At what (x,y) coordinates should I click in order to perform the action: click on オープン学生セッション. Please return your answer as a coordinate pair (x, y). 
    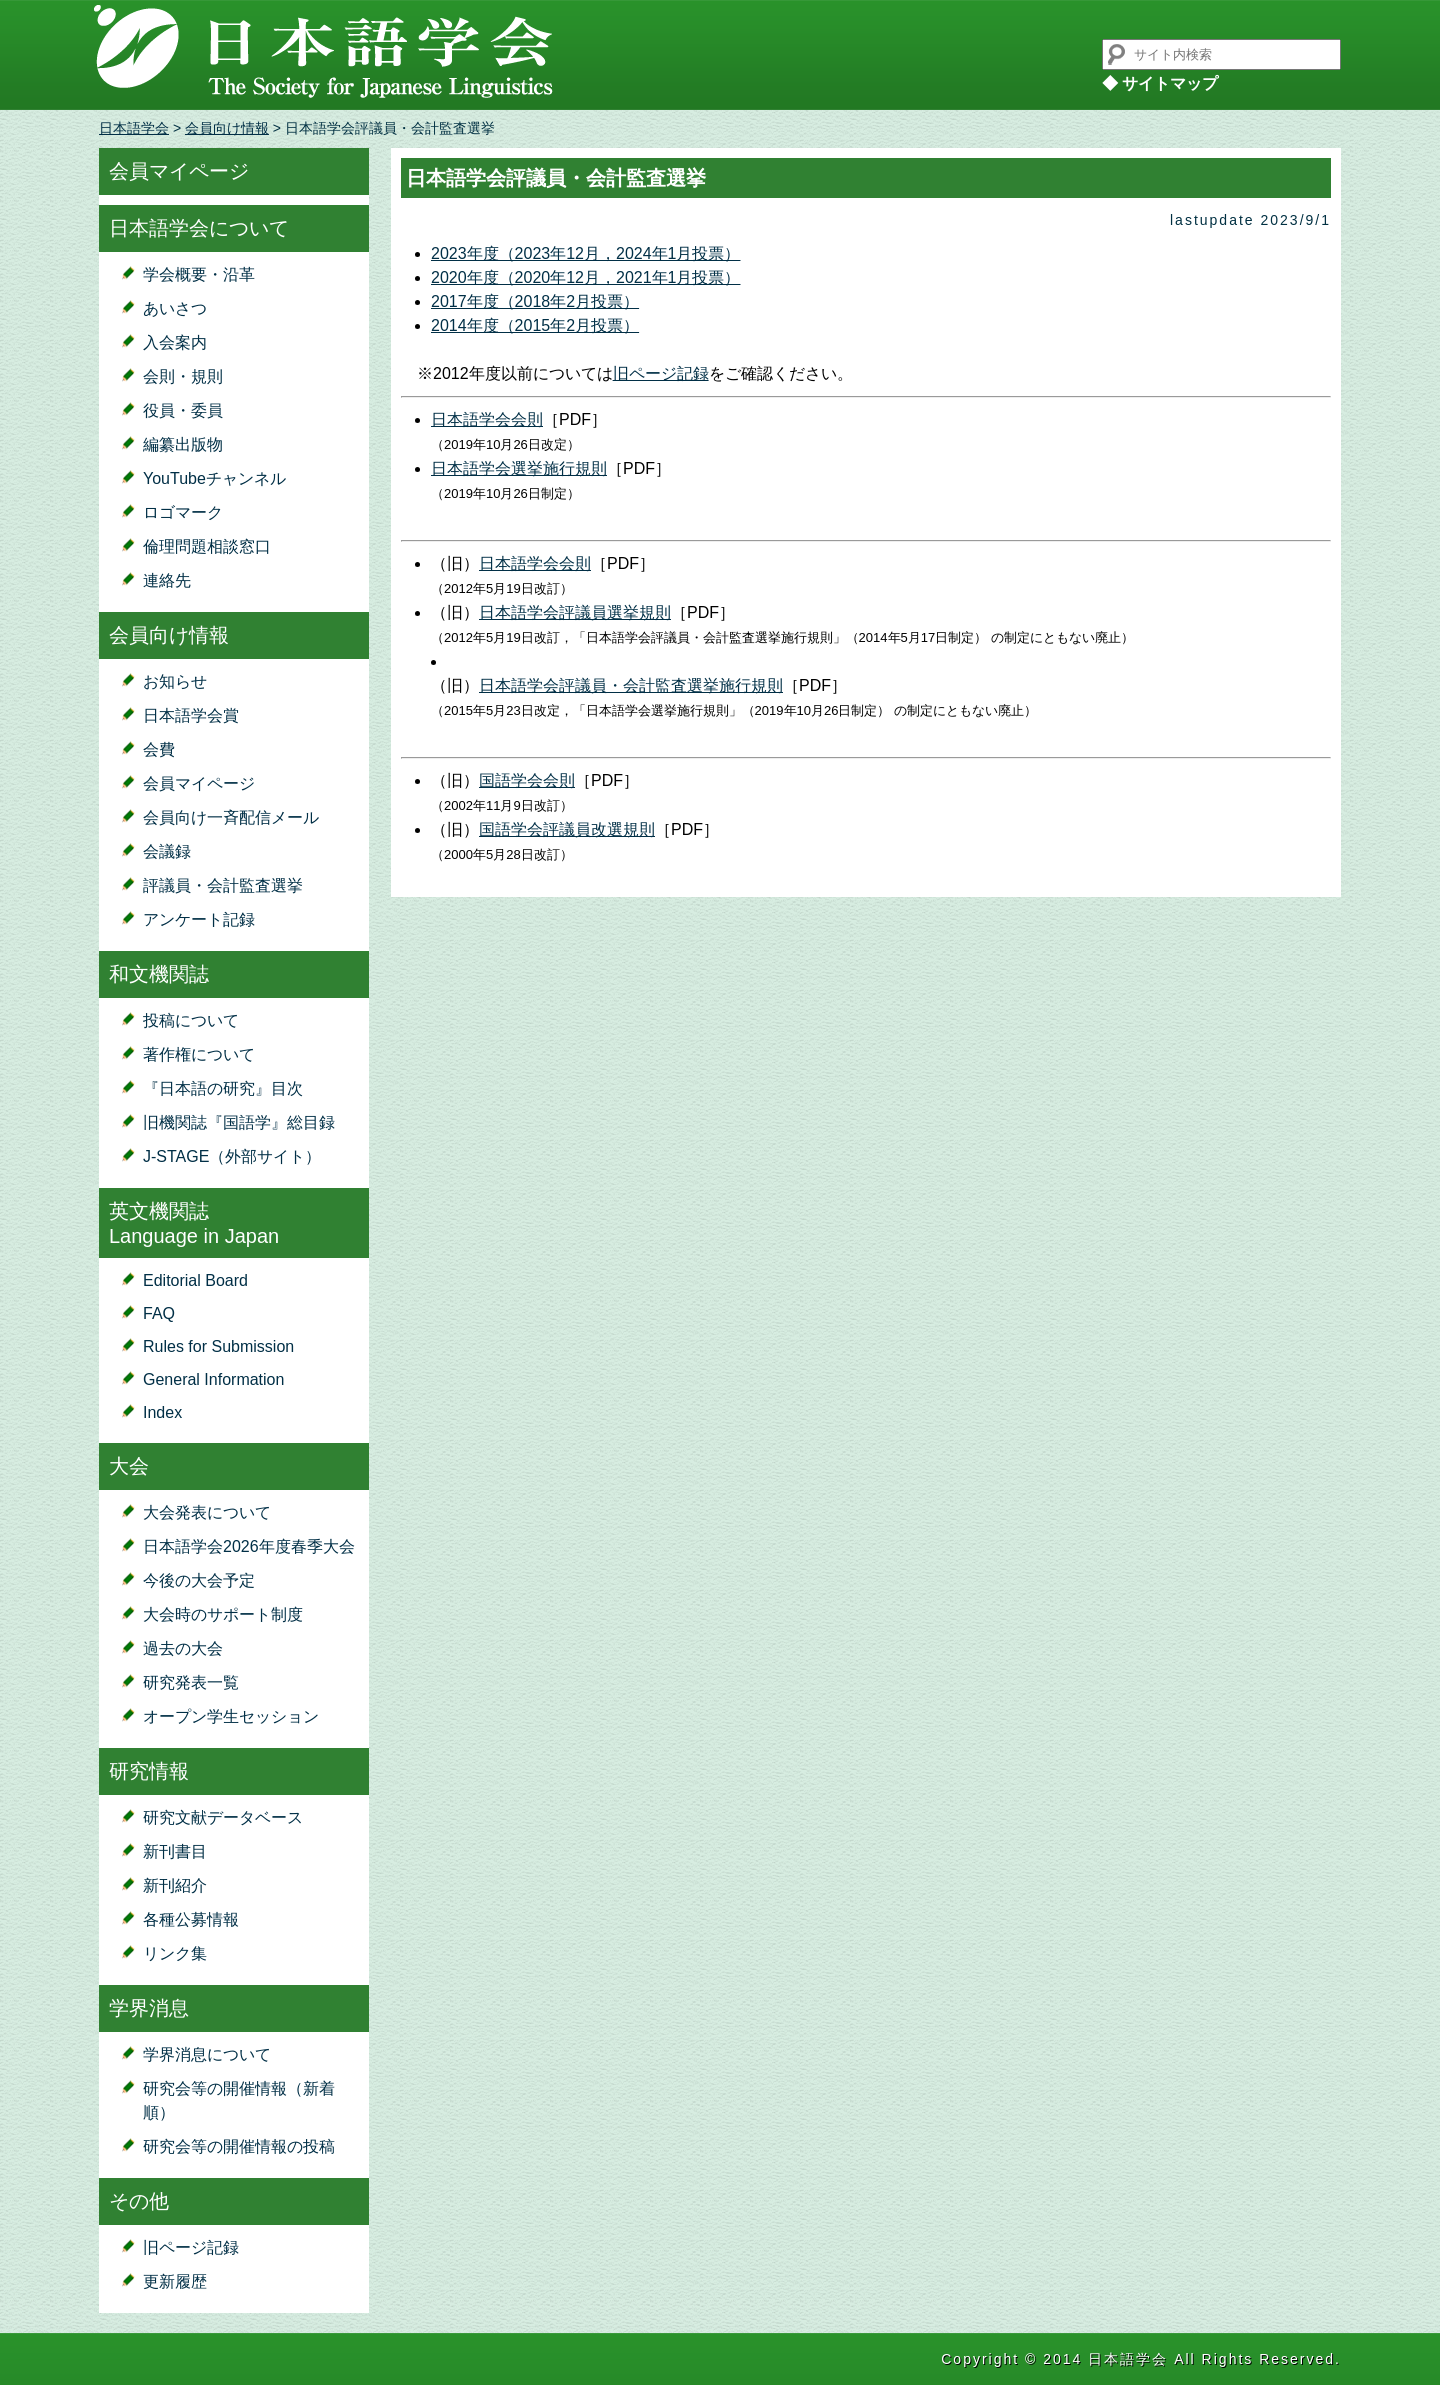
    Looking at the image, I should click on (231, 1716).